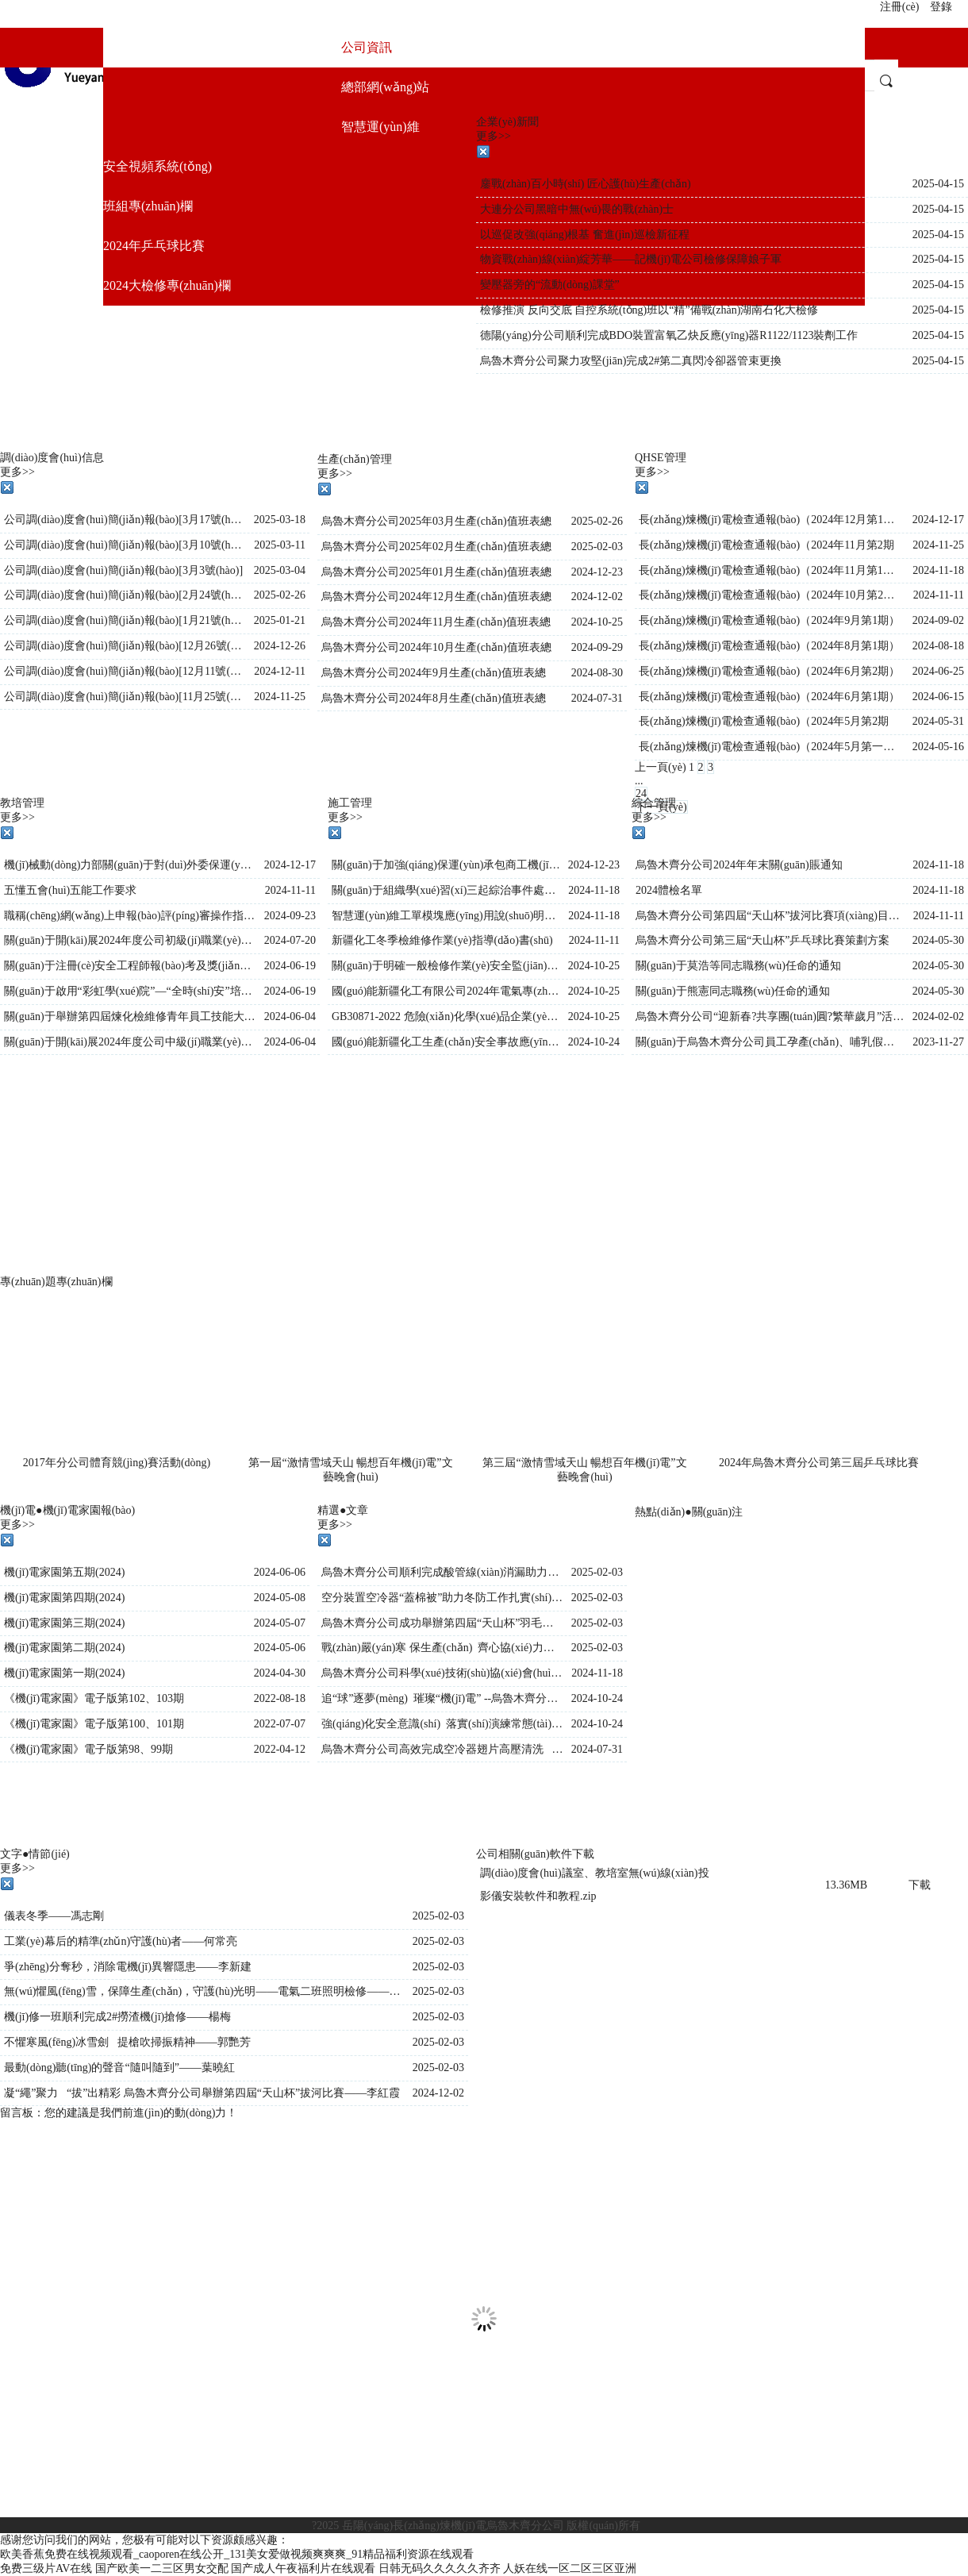  What do you see at coordinates (128, 1967) in the screenshot?
I see `爭(zhēng)分奪秒，消除電機(jī)異響隱患——李新建` at bounding box center [128, 1967].